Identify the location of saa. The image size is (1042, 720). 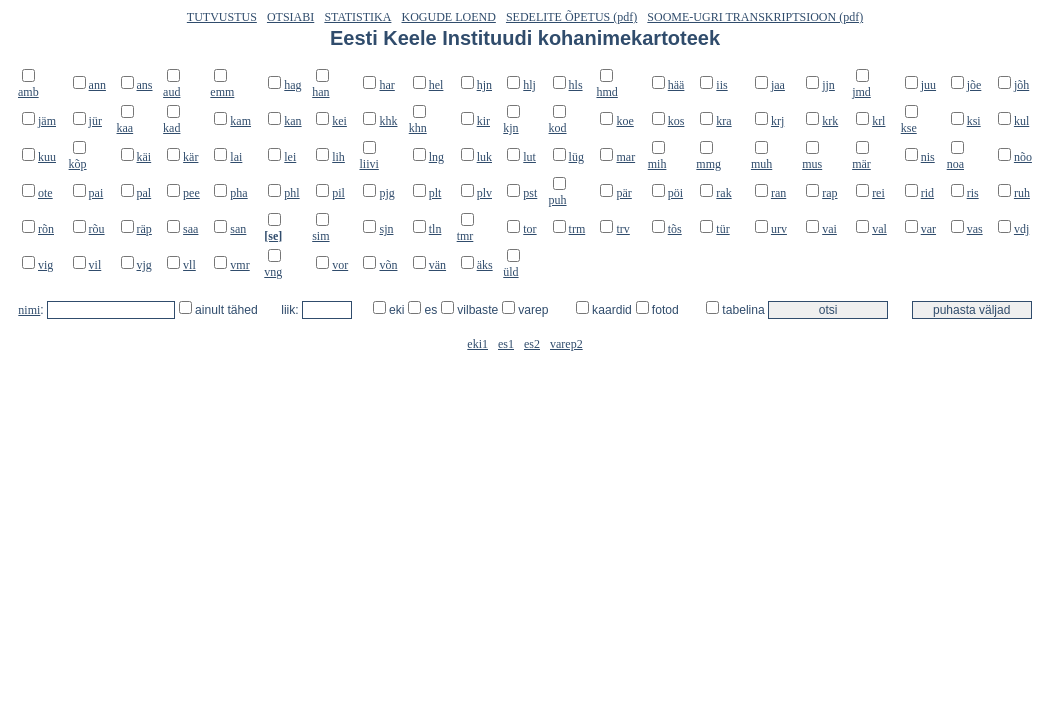
(190, 229).